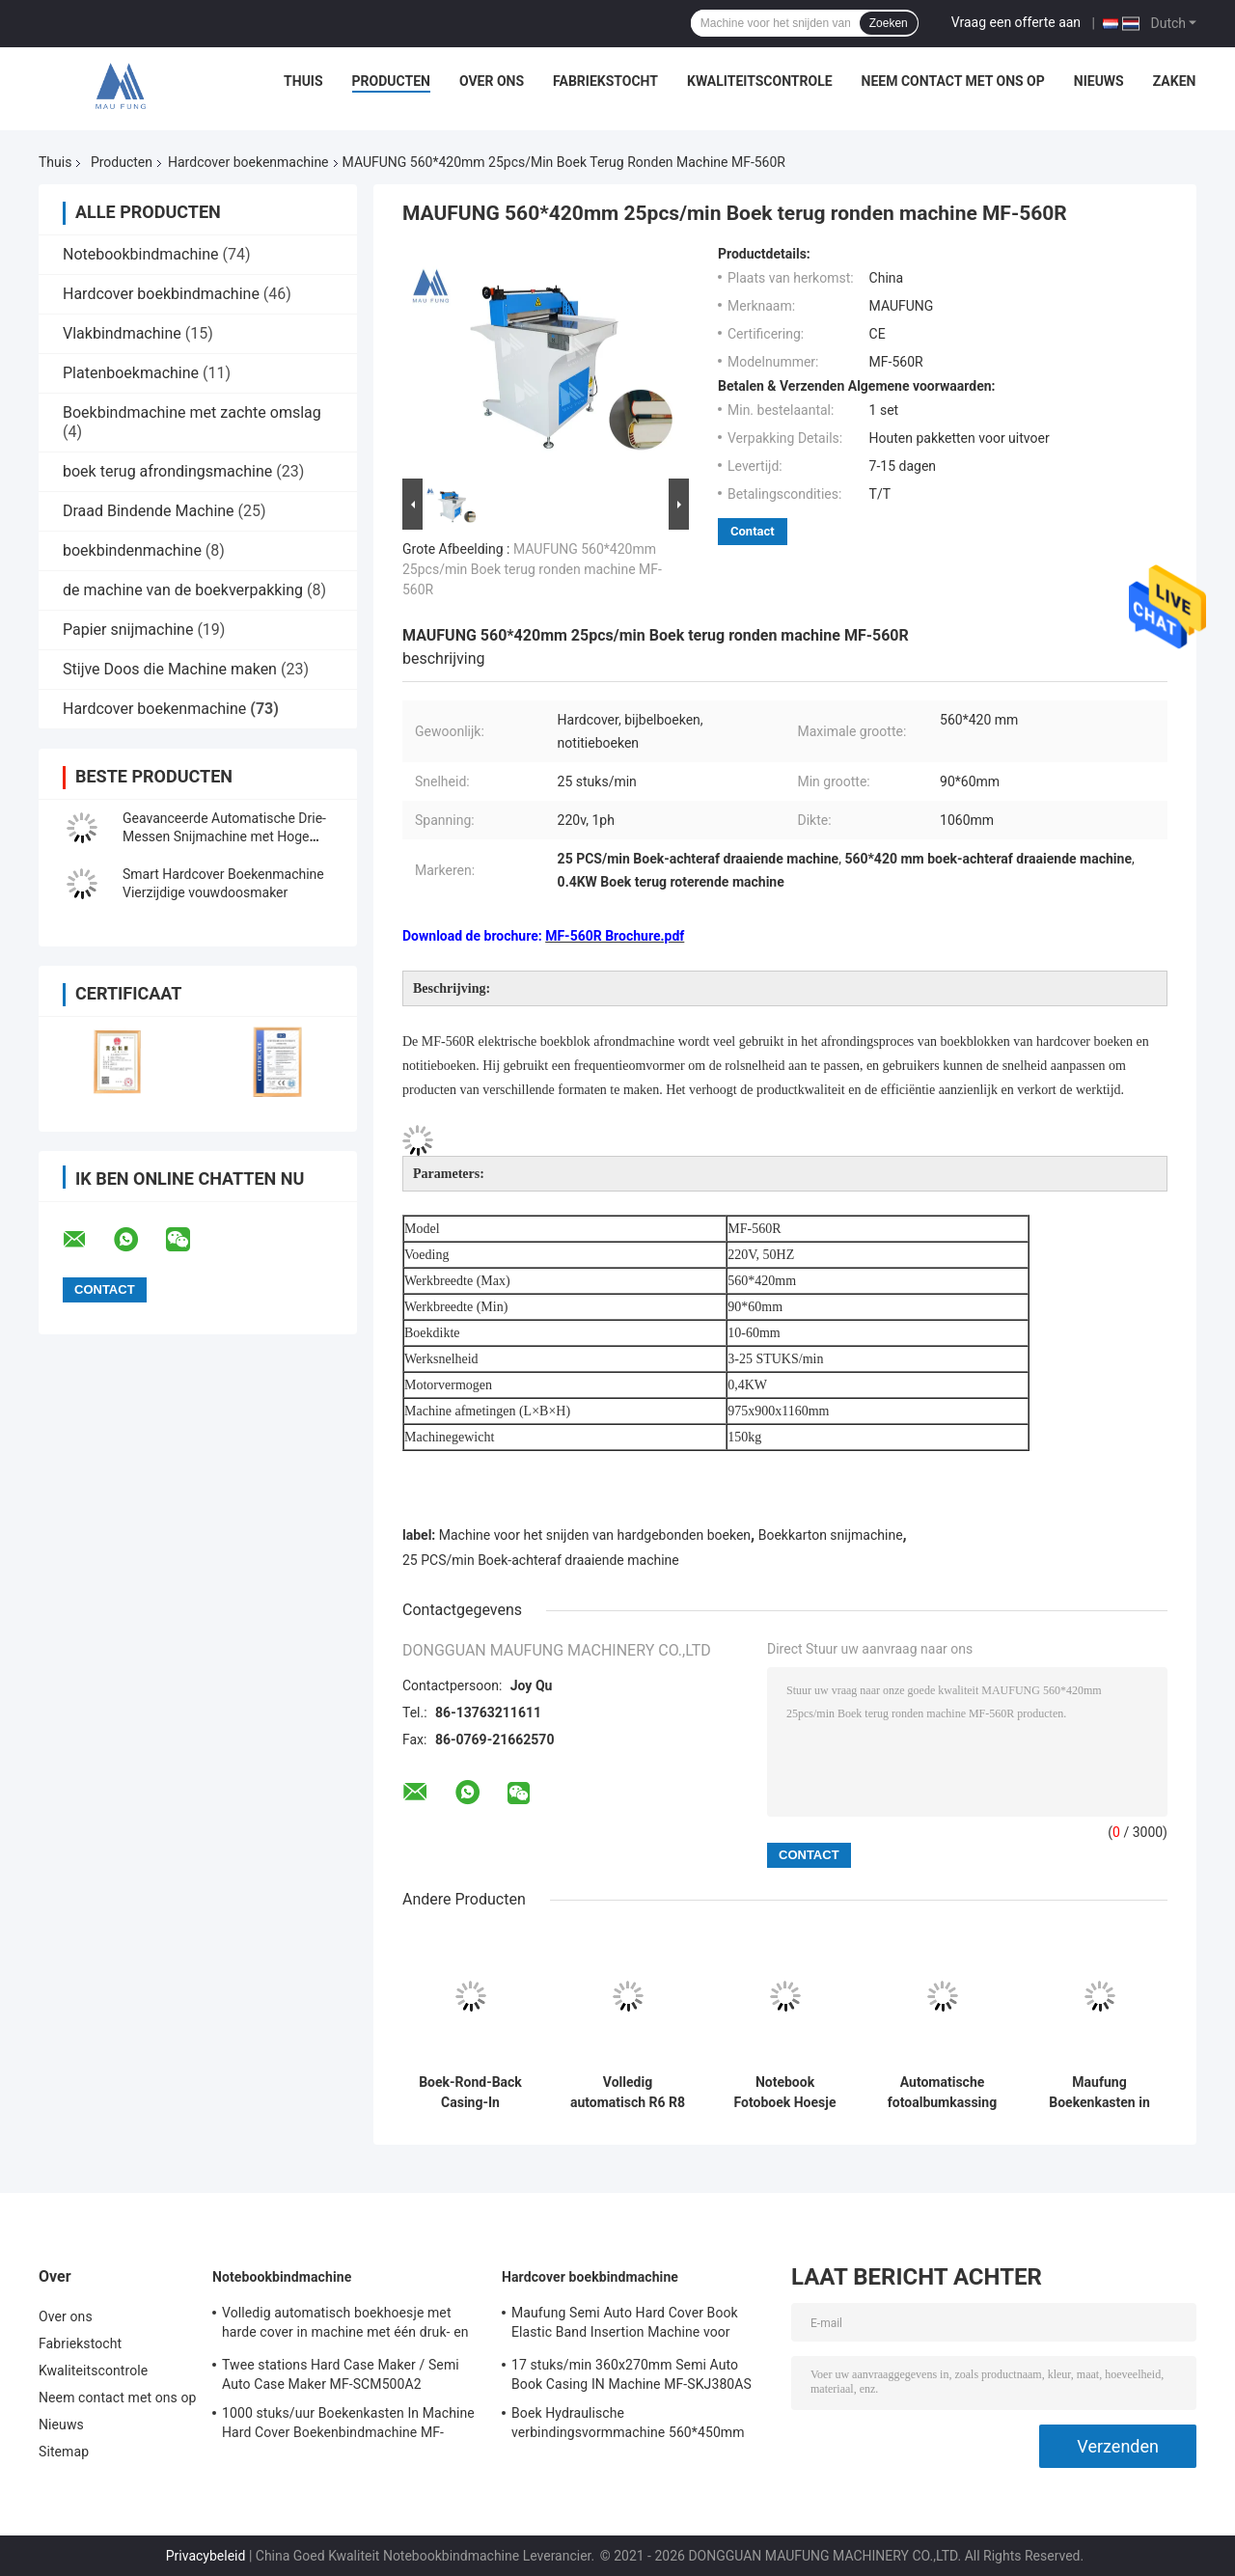 Image resolution: width=1235 pixels, height=2576 pixels. I want to click on Automatische fotoalbumkassing en -vormende persmachine voor het maken van platte fotoboeken, so click(942, 2092).